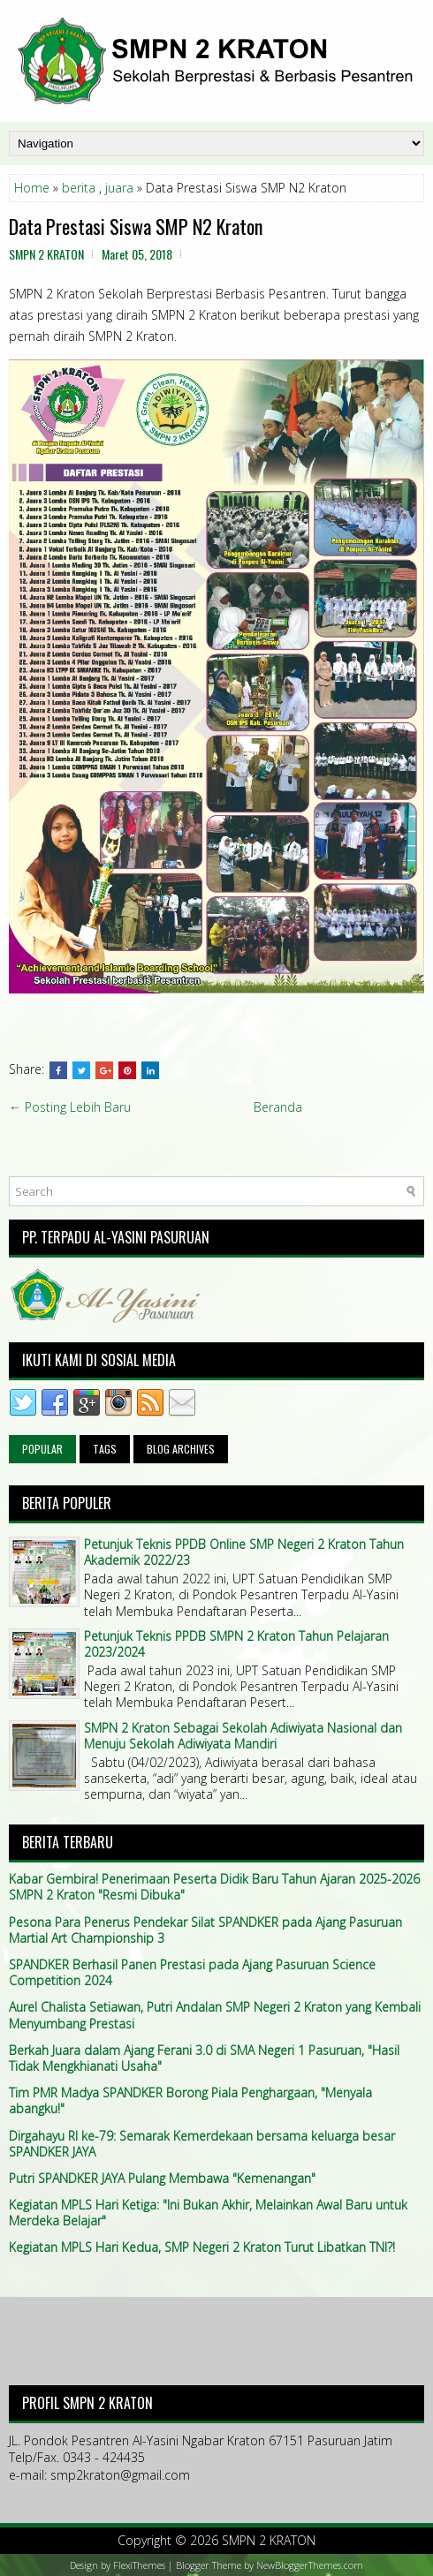 Image resolution: width=433 pixels, height=2576 pixels. What do you see at coordinates (202, 2247) in the screenshot?
I see `Kegiatan MPLS Hari Kedua, SMP Negeri 2 Kraton Turut Libatkan TNI?!` at bounding box center [202, 2247].